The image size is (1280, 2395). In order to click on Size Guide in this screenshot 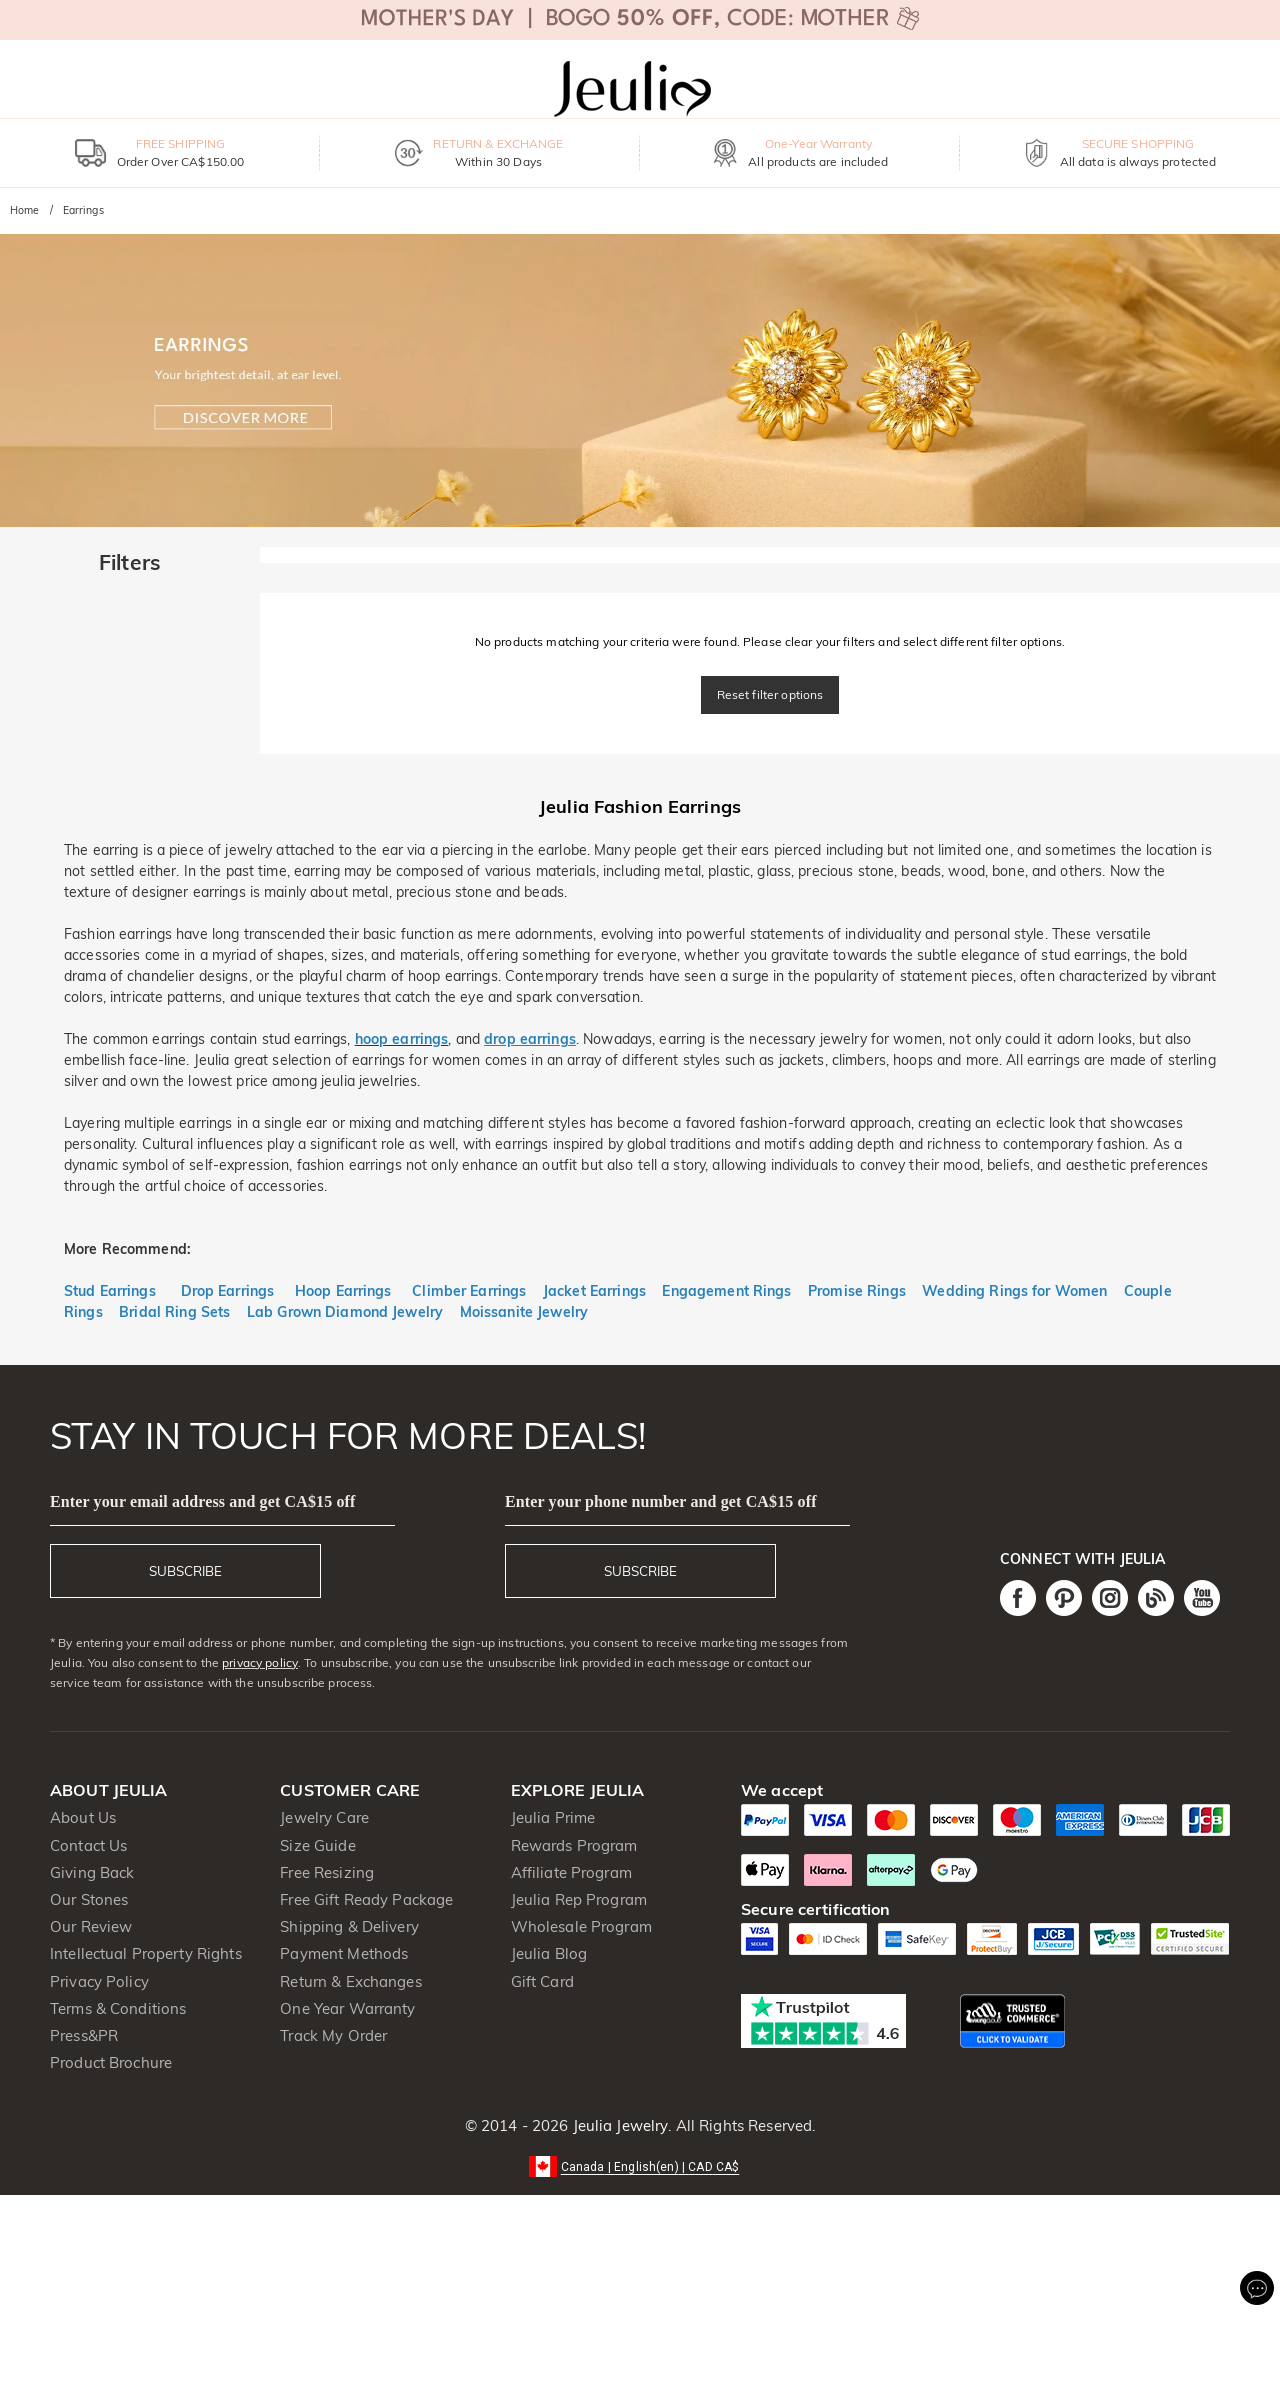, I will do `click(317, 1845)`.